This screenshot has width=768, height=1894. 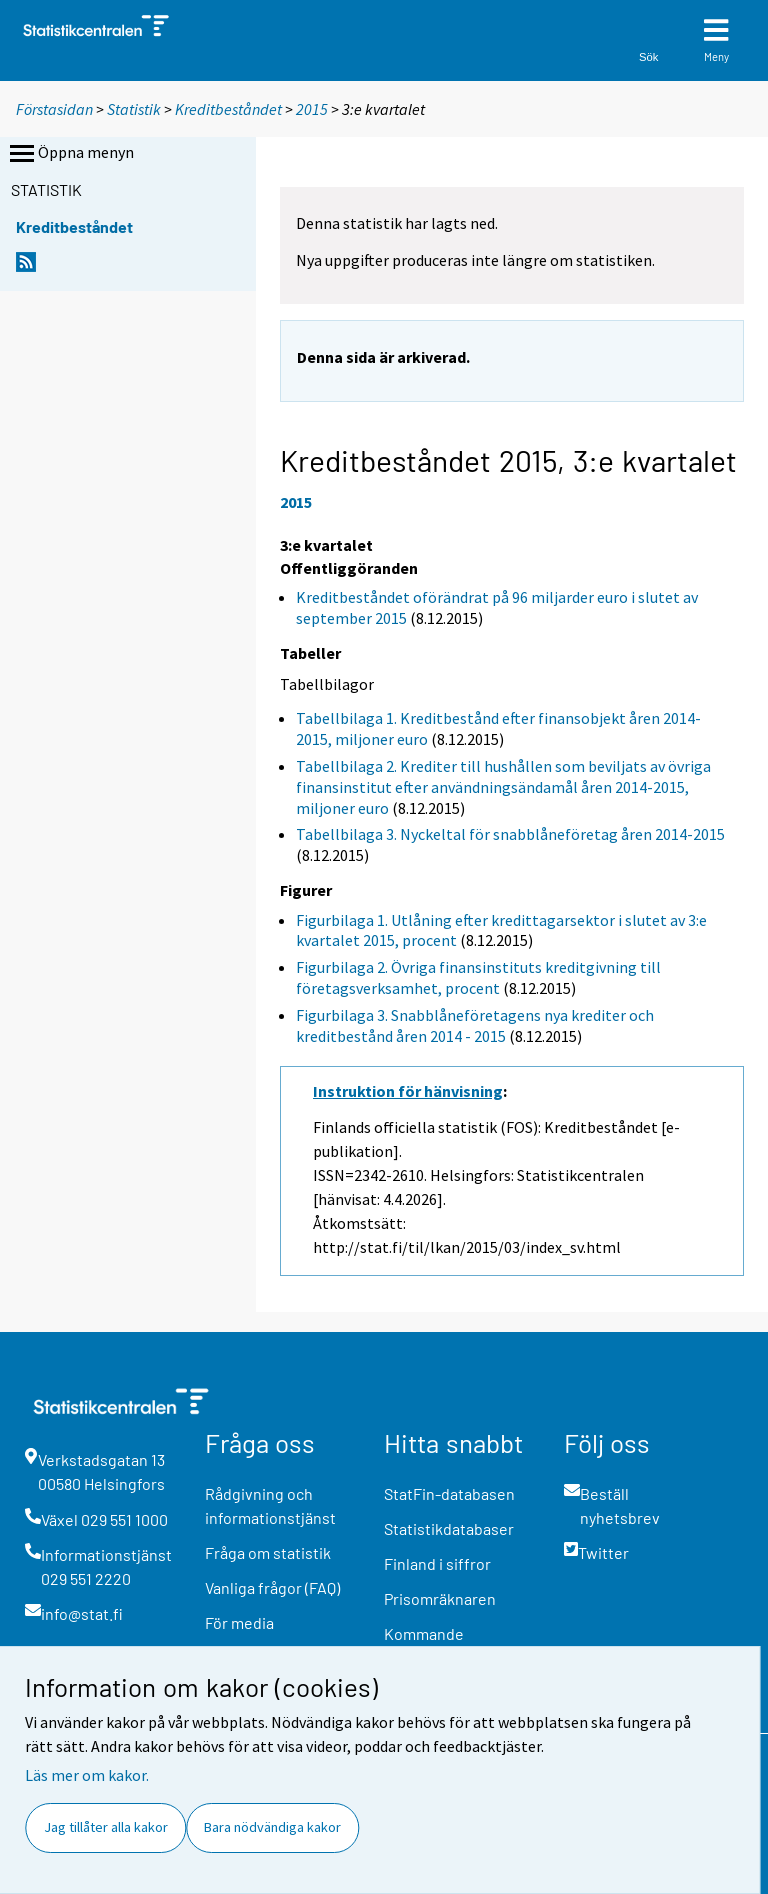 I want to click on Figurbilaga 3. Snabblåneföretagens nya krediter och kreditbestånd åren 2014 - 2015, so click(x=475, y=1025).